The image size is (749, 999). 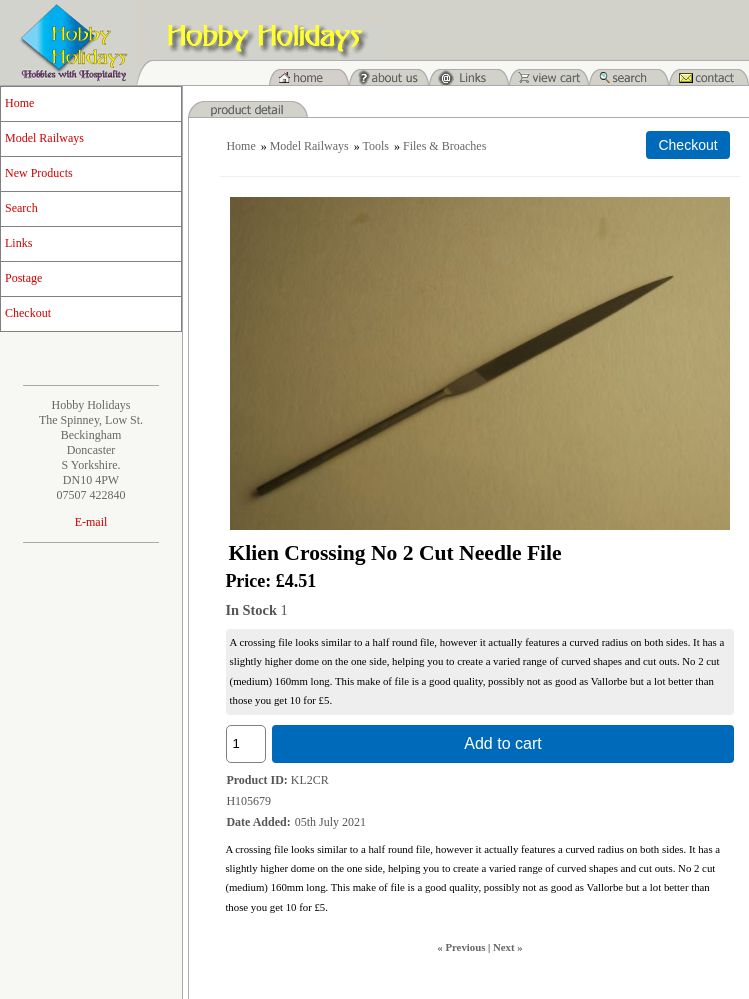 What do you see at coordinates (28, 313) in the screenshot?
I see `Checkout` at bounding box center [28, 313].